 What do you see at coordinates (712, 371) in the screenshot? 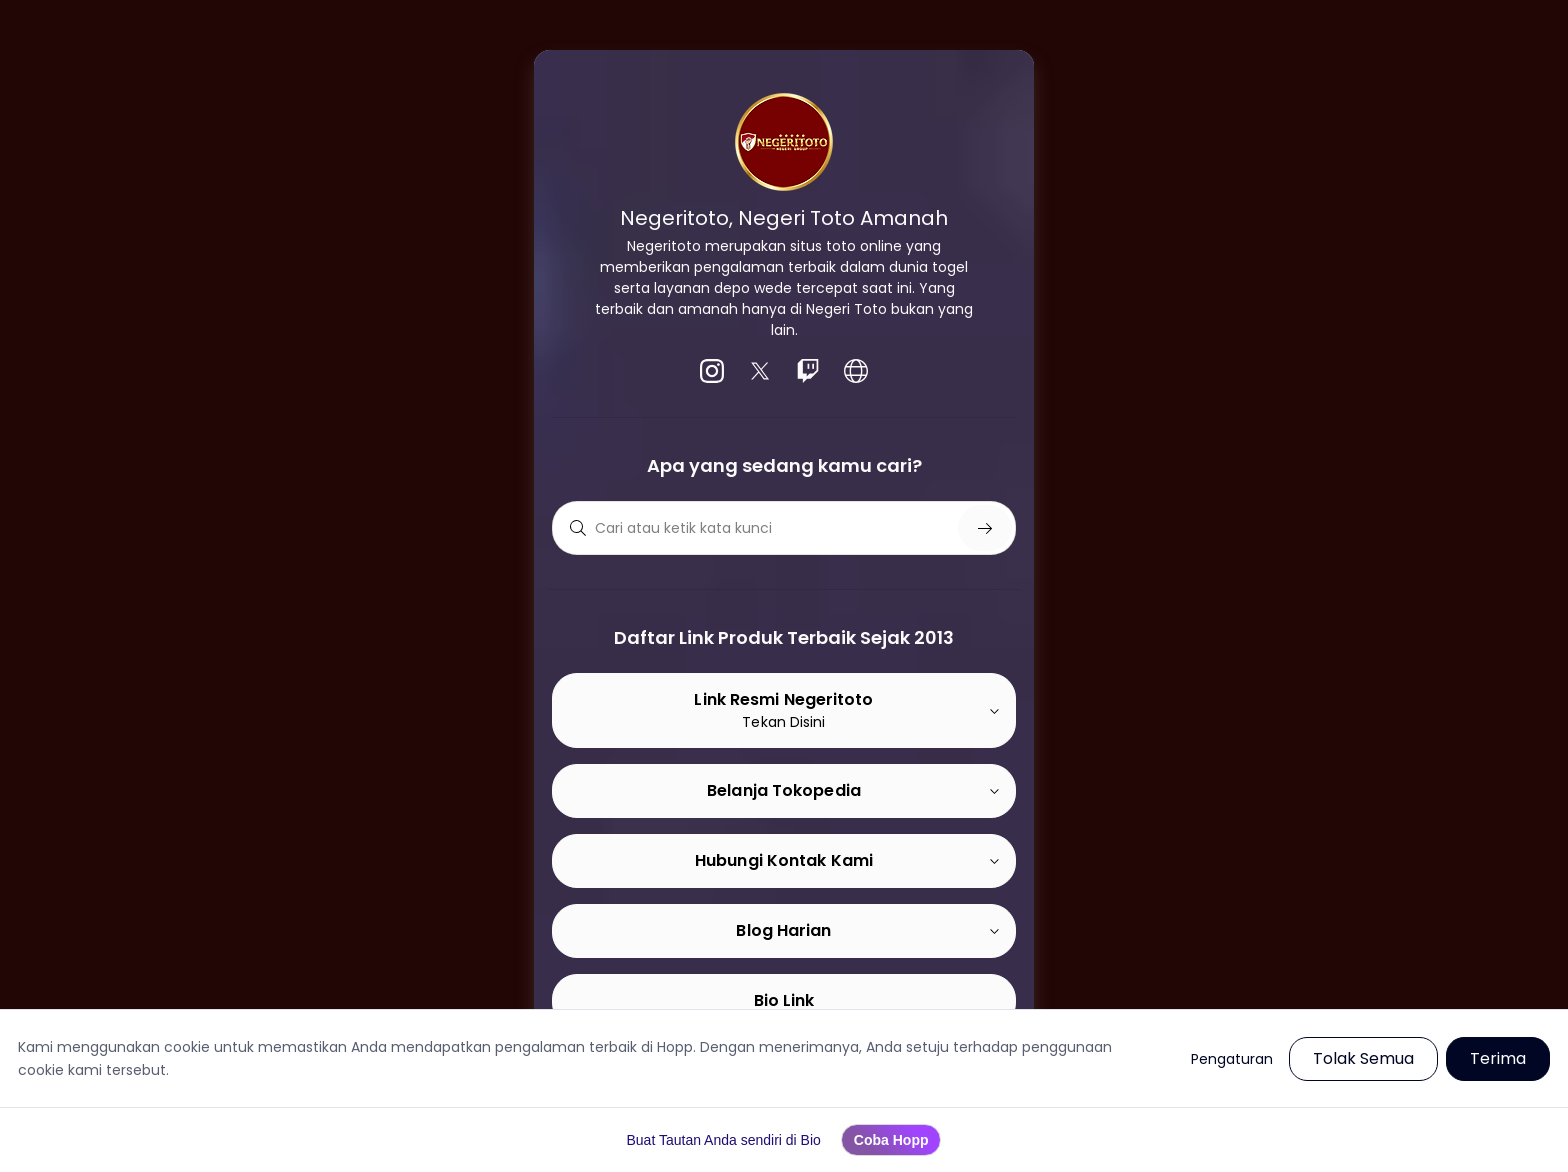
I see `[listitem]` at bounding box center [712, 371].